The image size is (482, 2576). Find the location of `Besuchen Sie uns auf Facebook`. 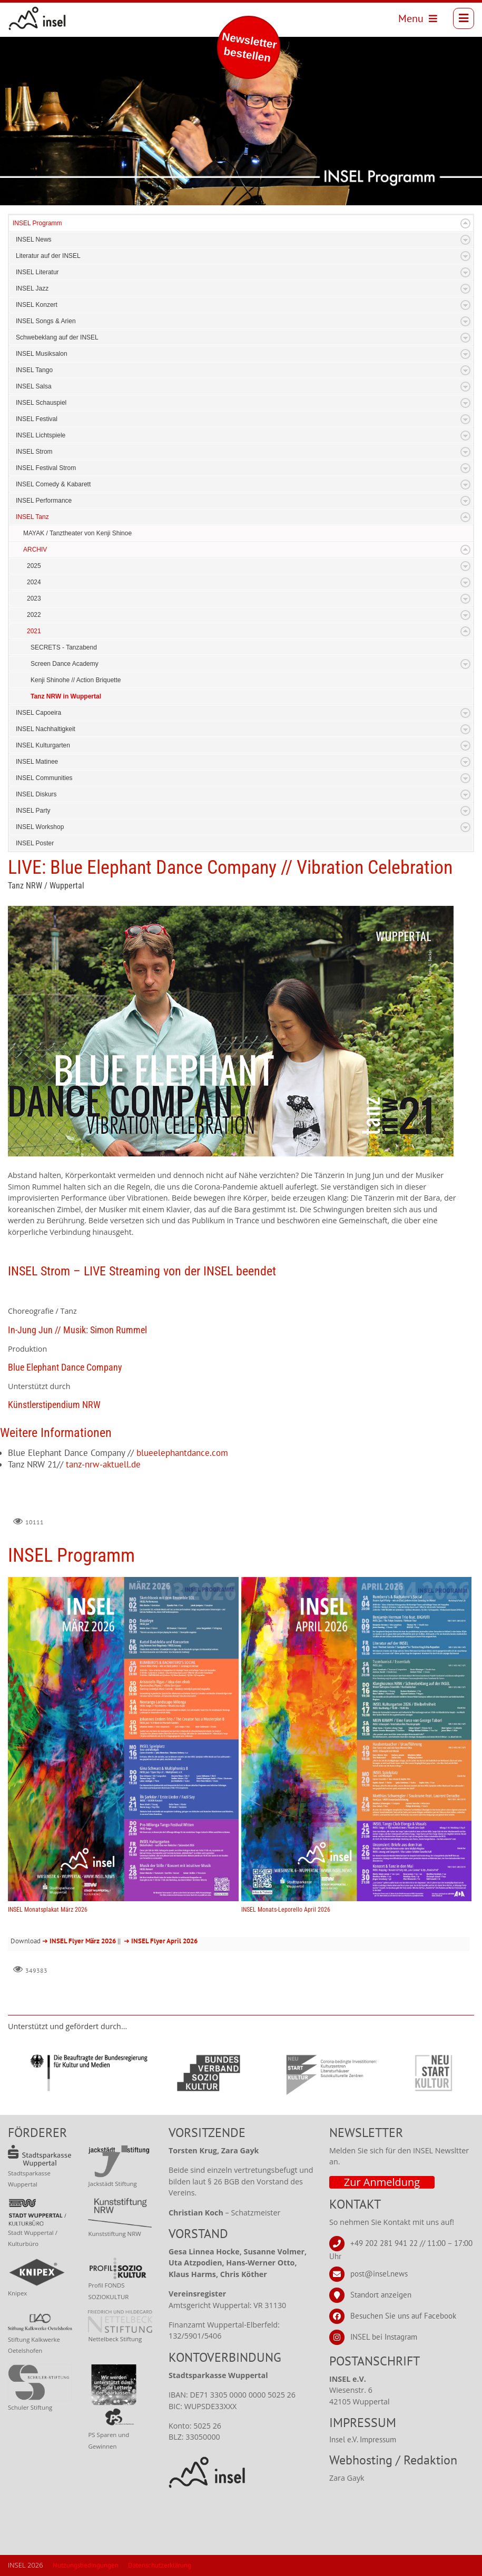

Besuchen Sie uns auf Facebook is located at coordinates (403, 2316).